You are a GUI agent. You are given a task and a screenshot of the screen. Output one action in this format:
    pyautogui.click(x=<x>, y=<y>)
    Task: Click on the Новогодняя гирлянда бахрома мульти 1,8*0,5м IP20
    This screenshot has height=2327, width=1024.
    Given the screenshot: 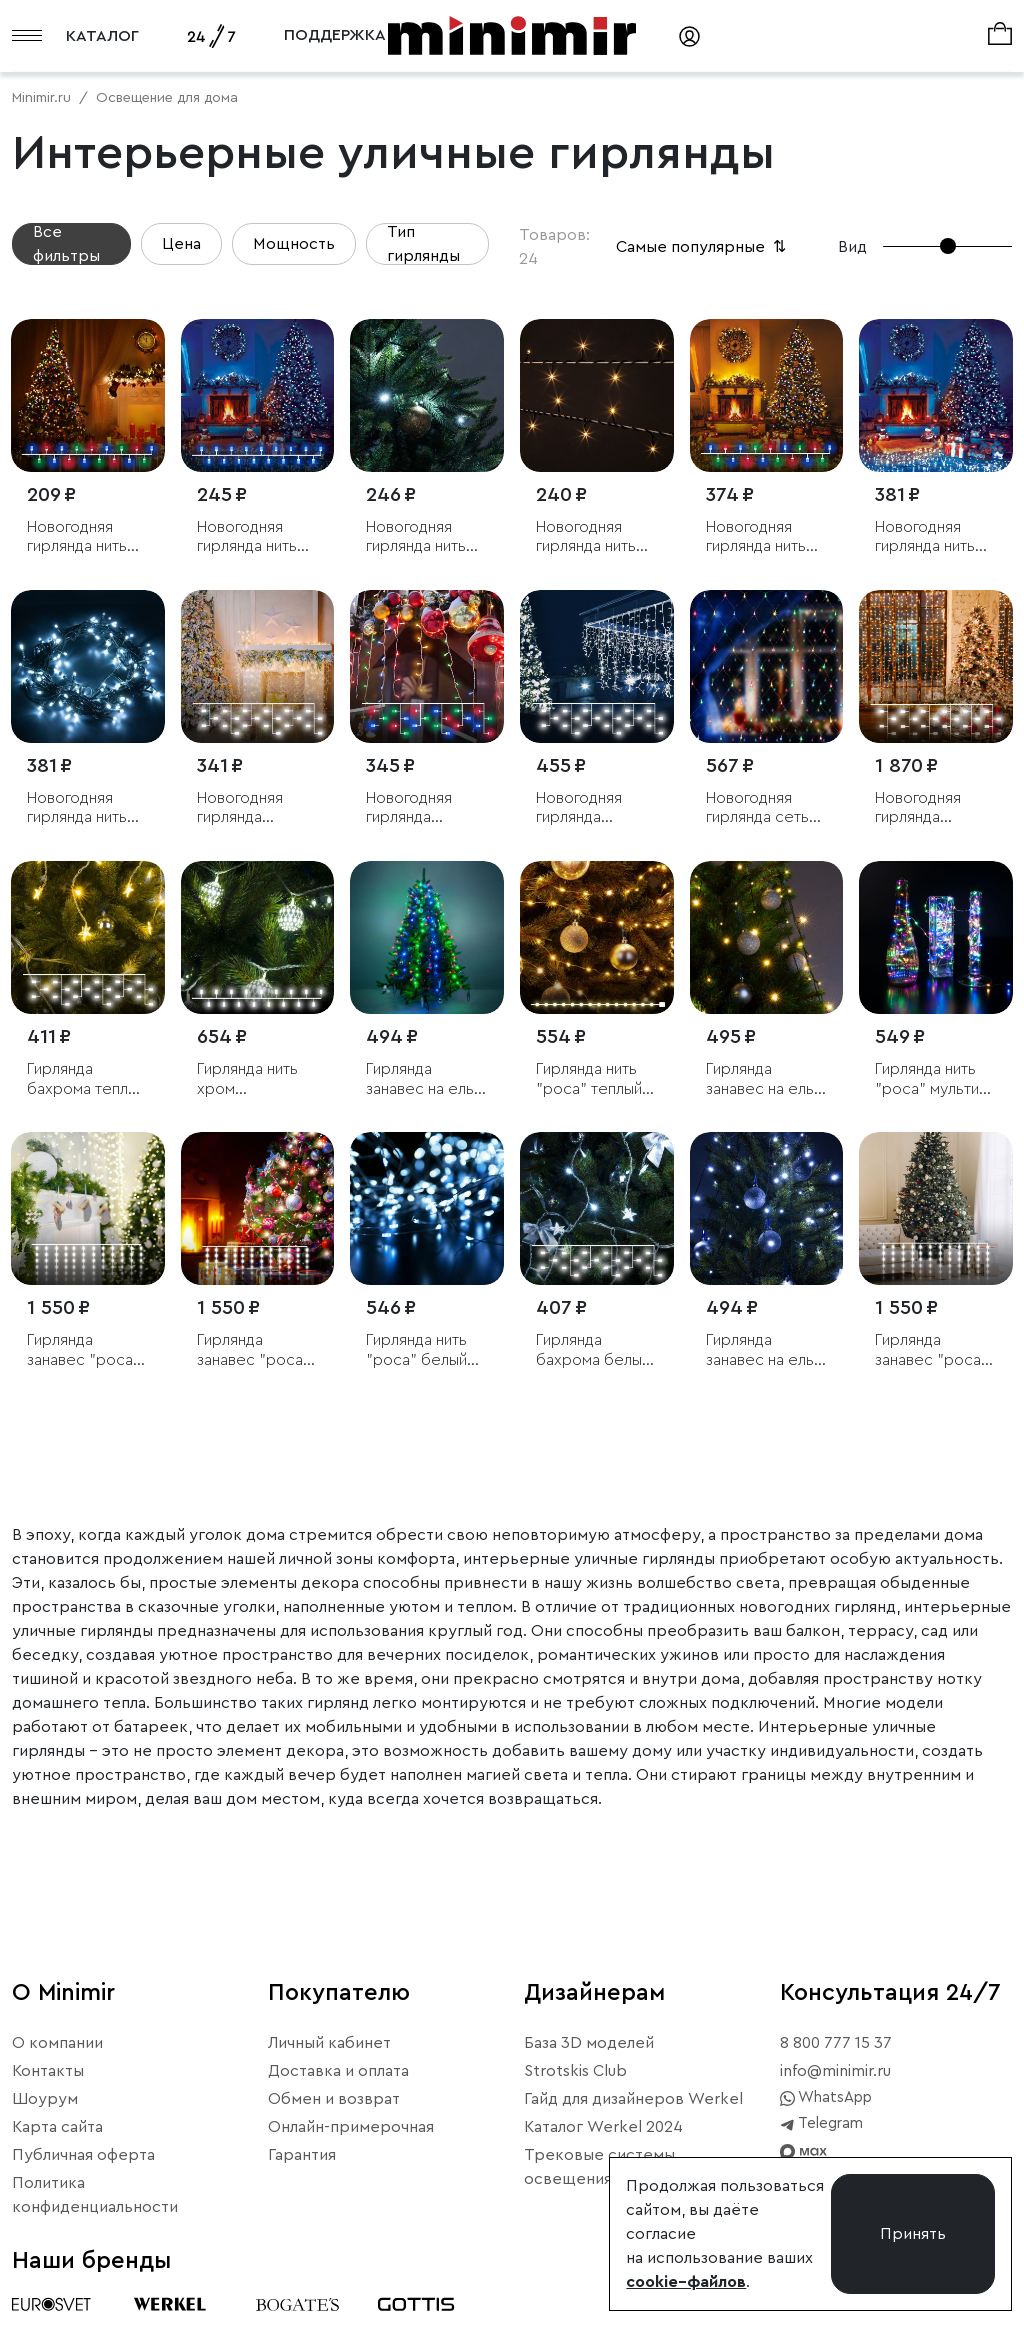 What is the action you would take?
    pyautogui.click(x=424, y=808)
    